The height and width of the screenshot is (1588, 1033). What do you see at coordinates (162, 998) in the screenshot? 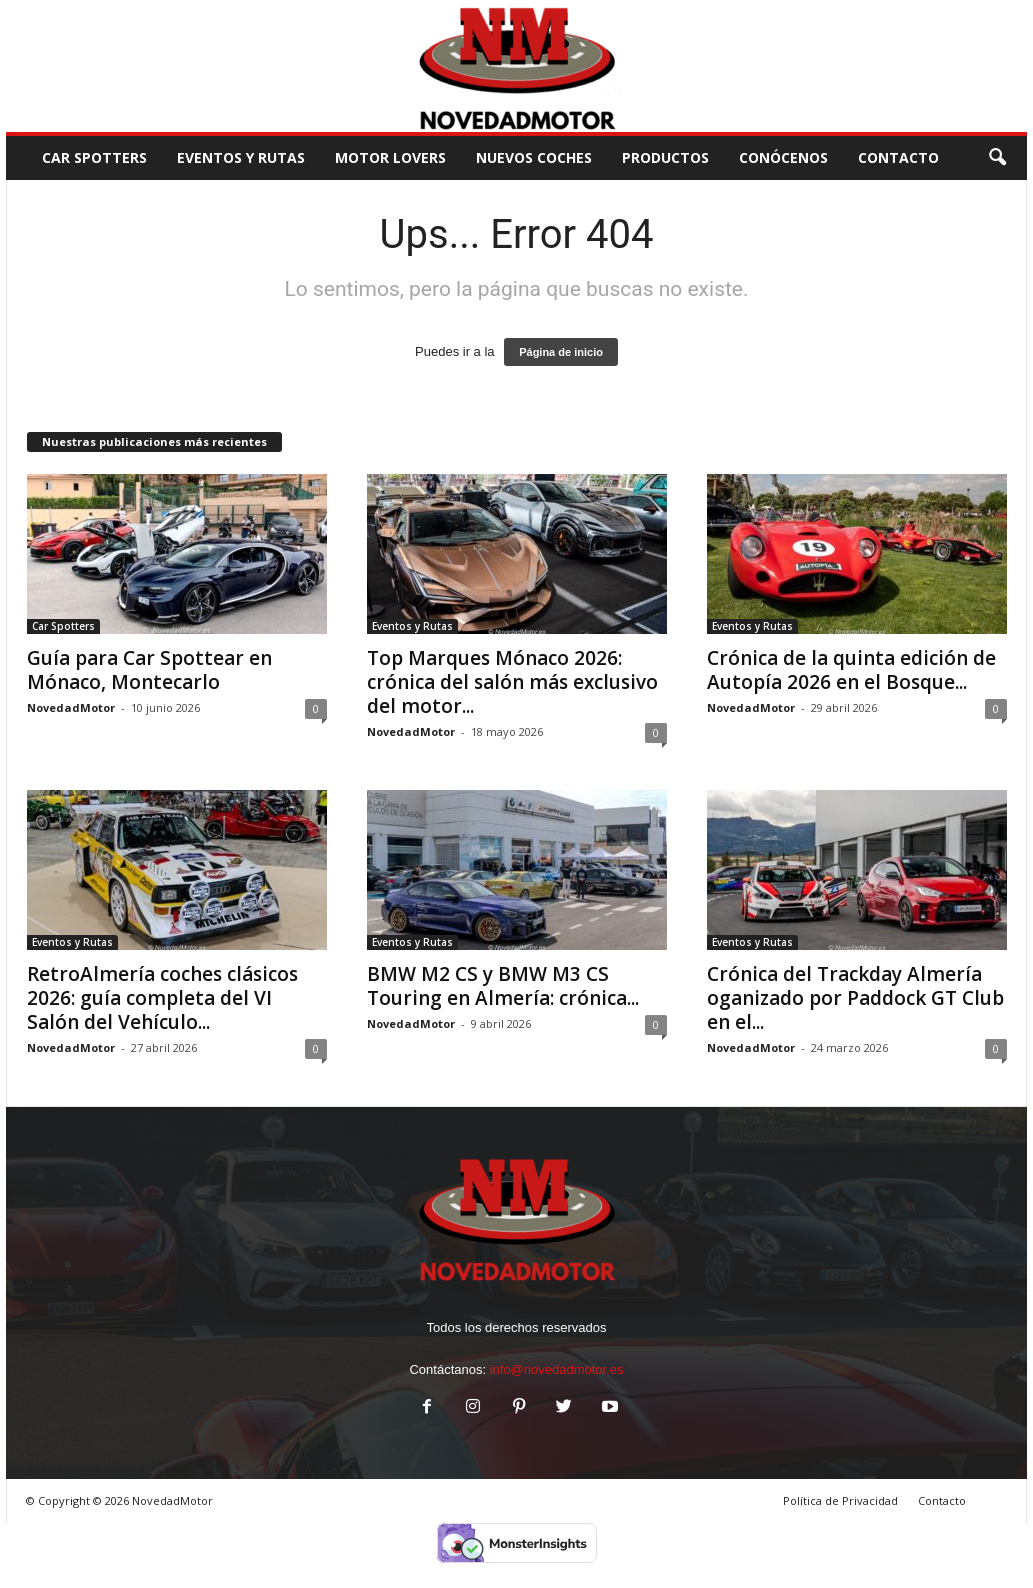
I see `RetroAlmería coches clásicos 2026: guía completa del VI Salón del Vehículo...` at bounding box center [162, 998].